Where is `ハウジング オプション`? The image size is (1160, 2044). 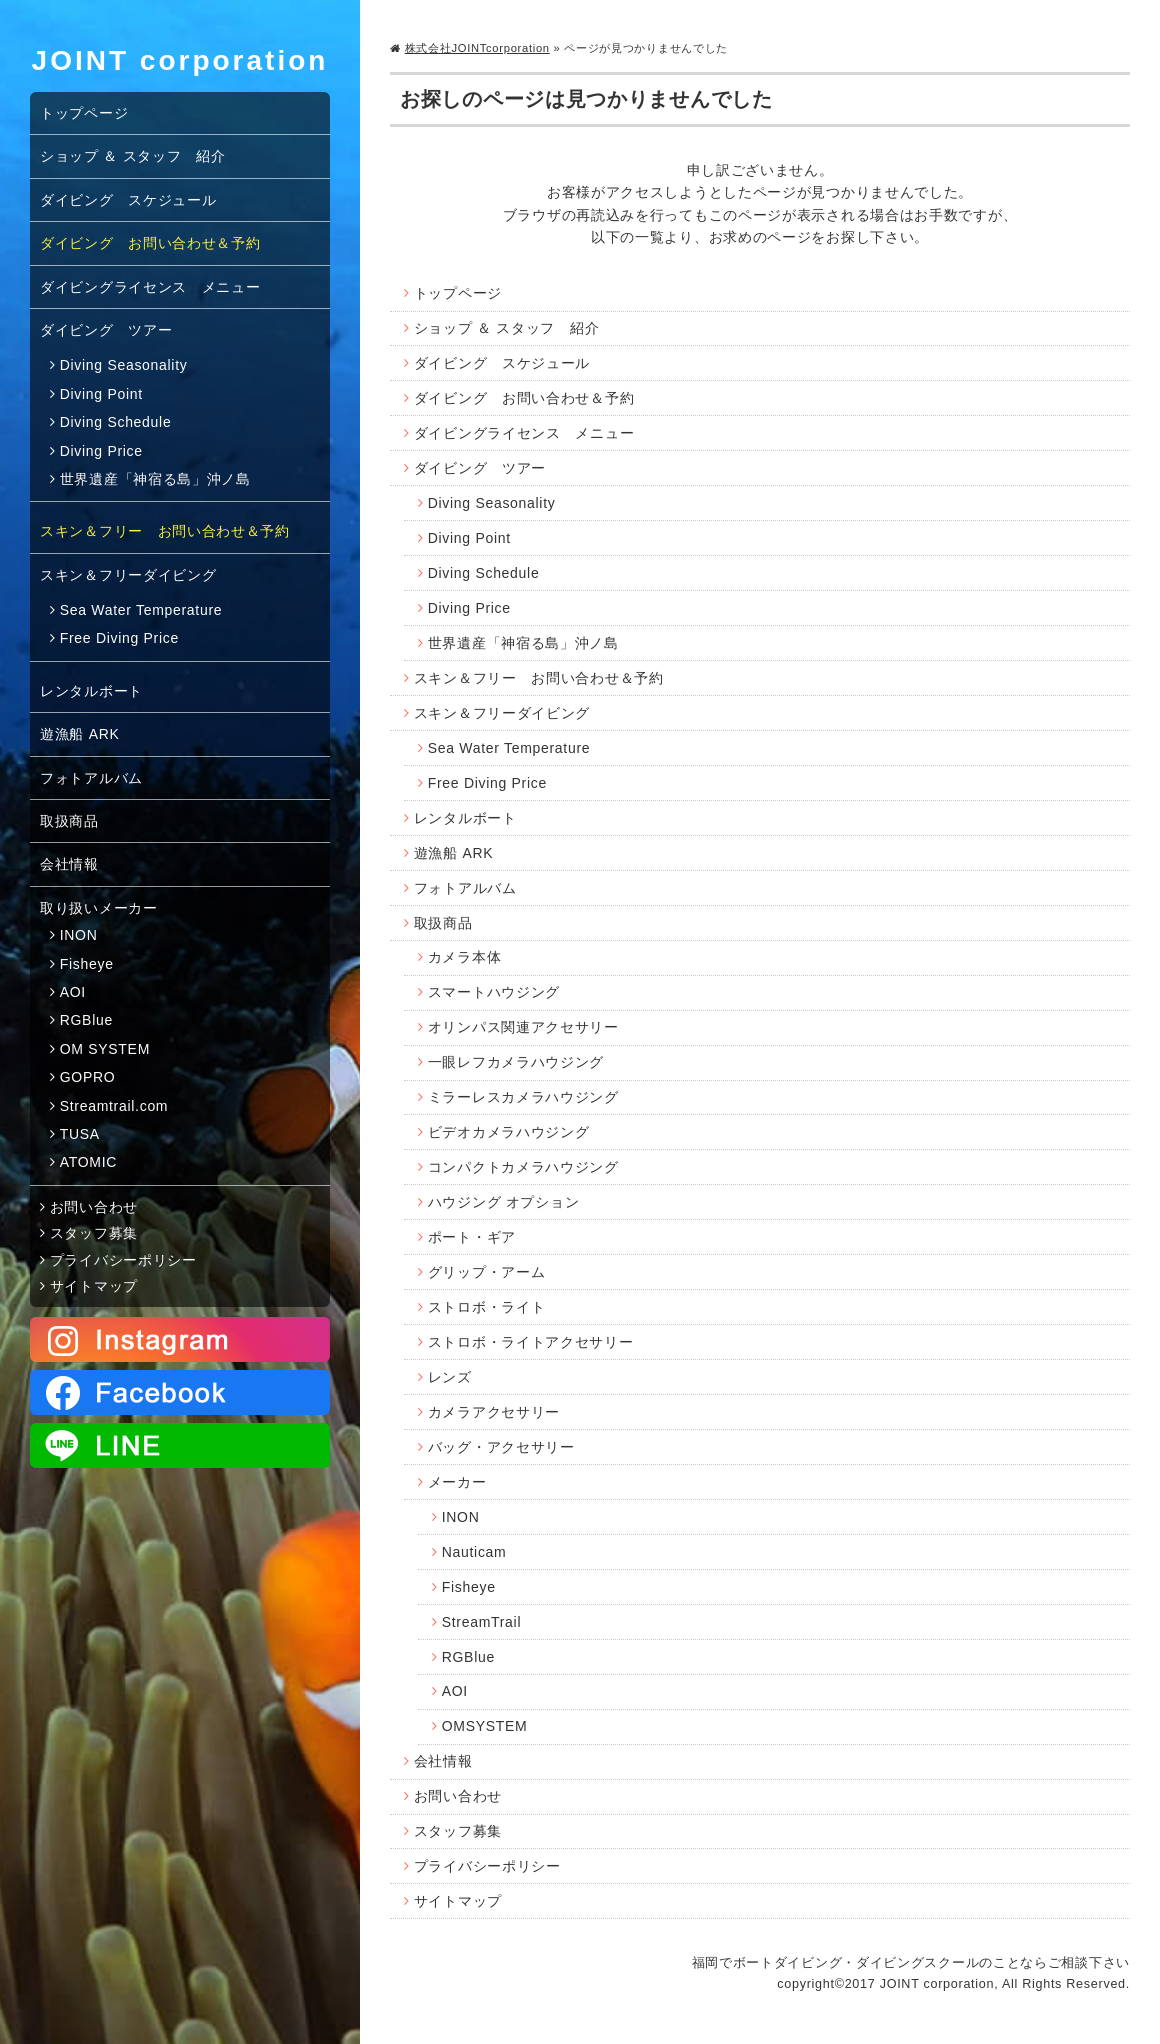 ハウジング オプション is located at coordinates (504, 1202).